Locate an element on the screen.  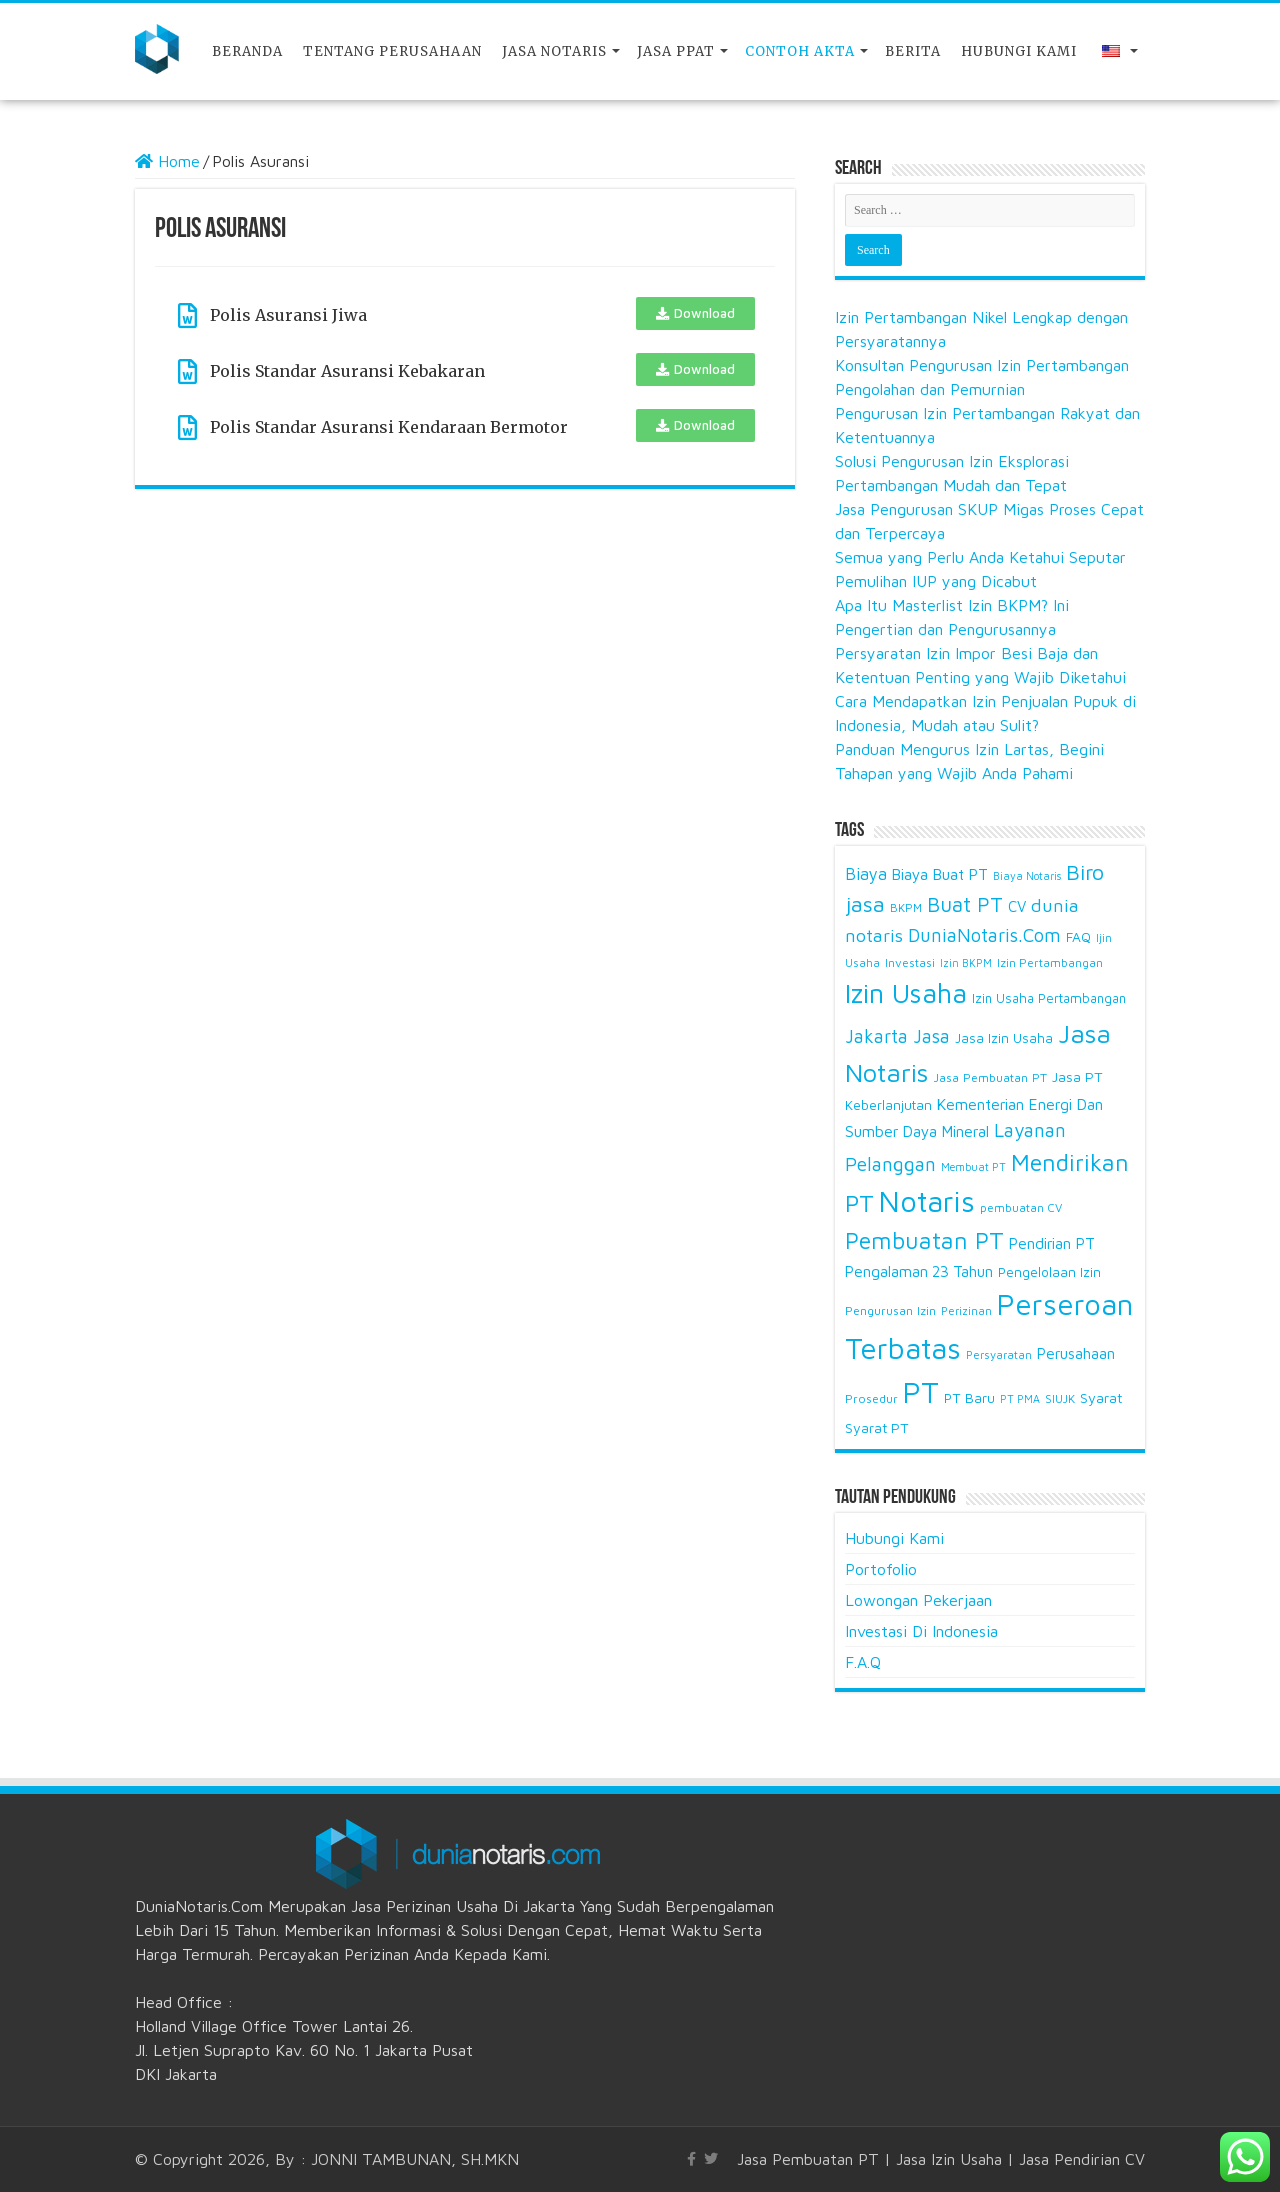
Izin Pertambangan [Izin Pertambangan (14 items)] is located at coordinates (1050, 962).